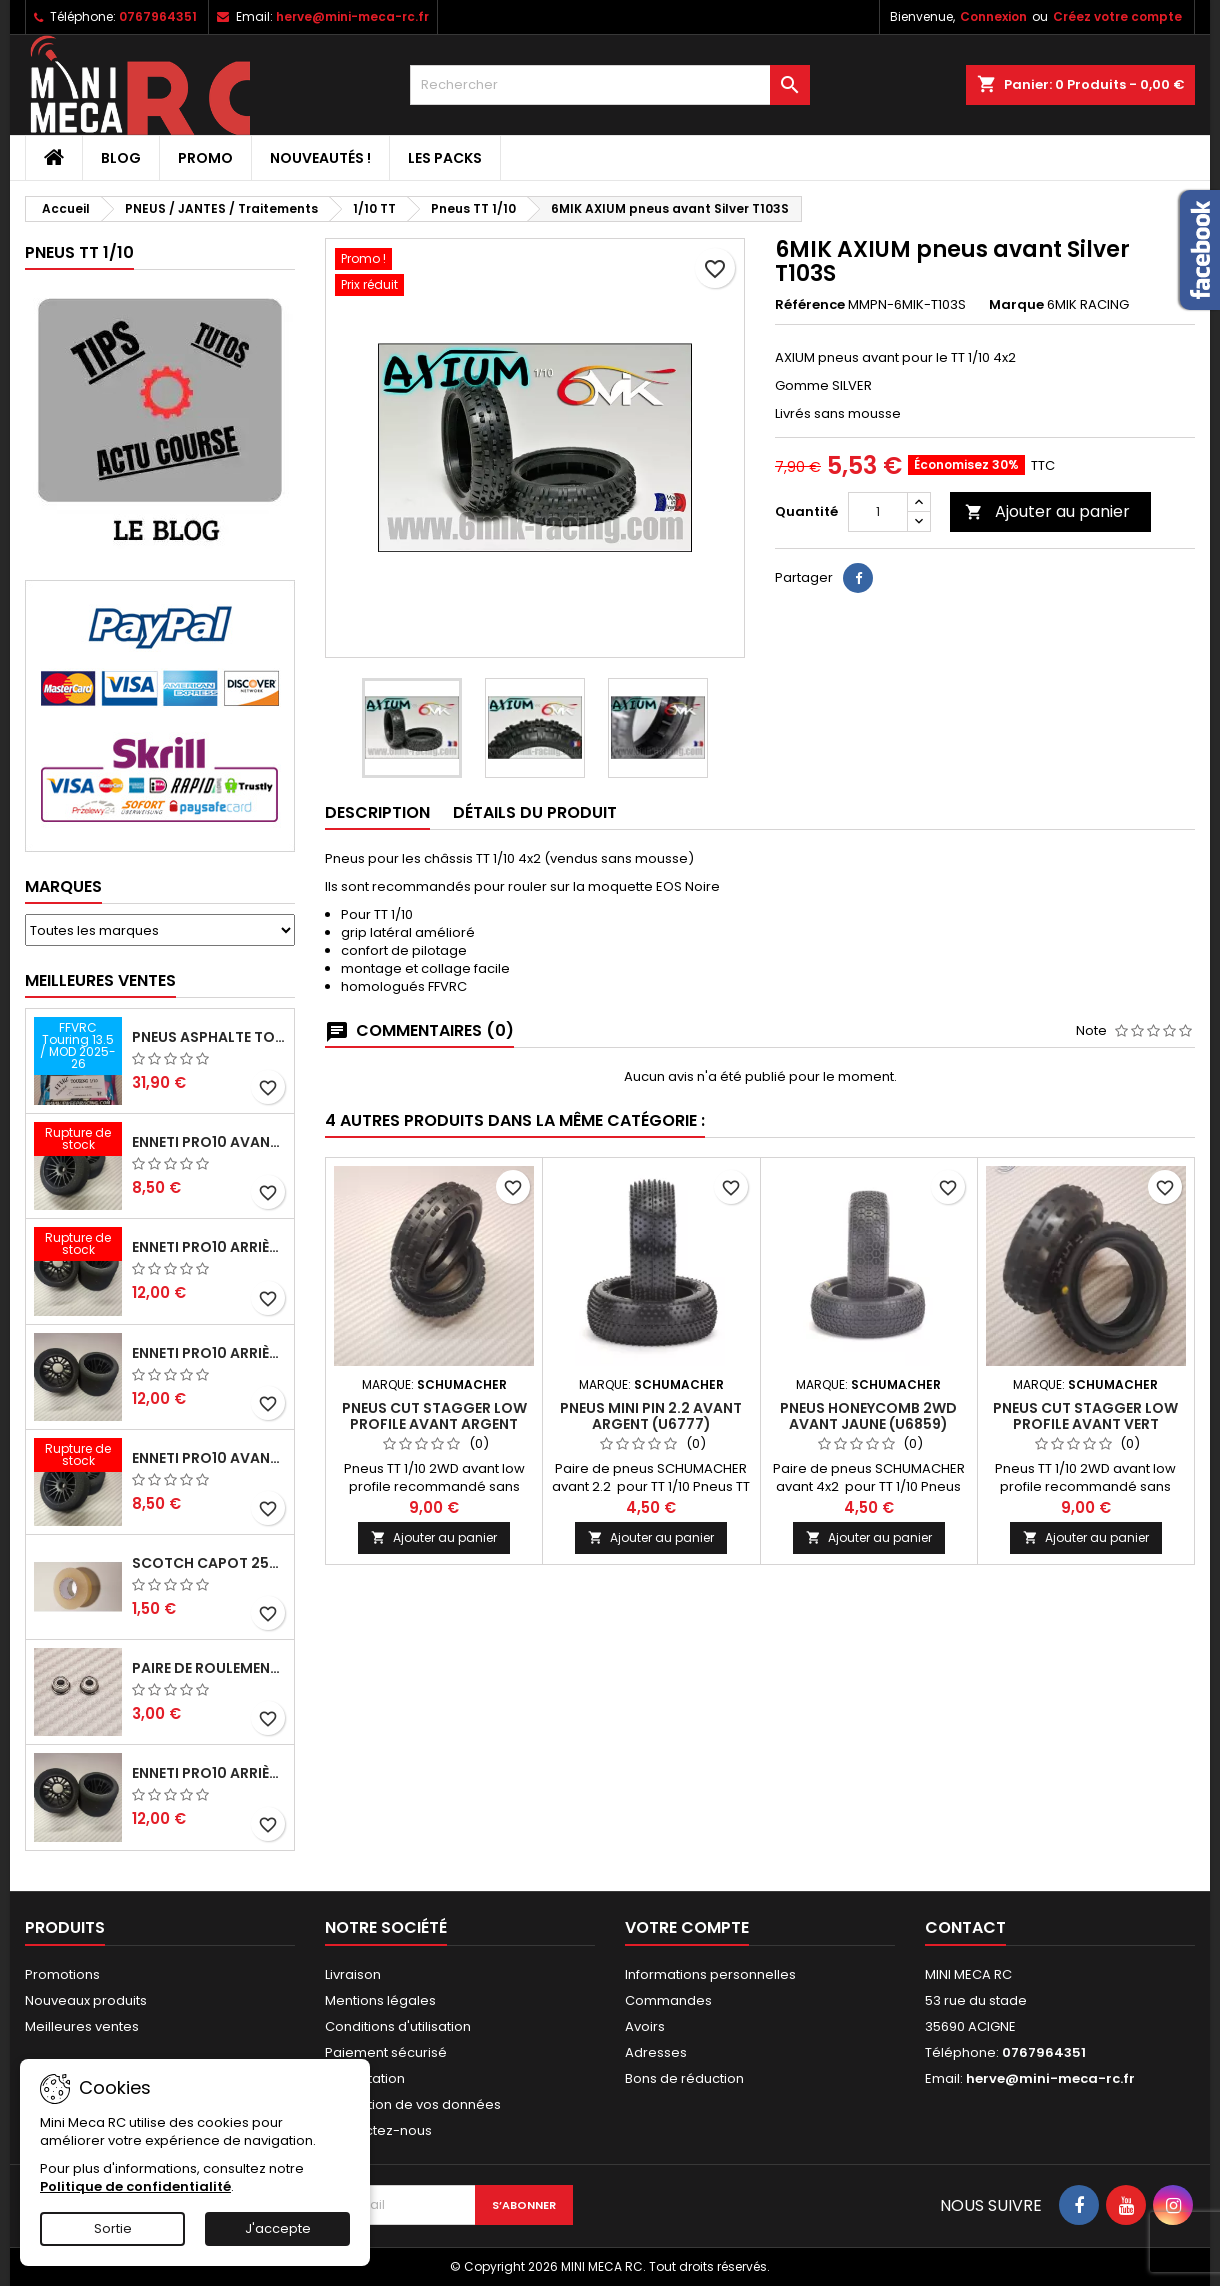  I want to click on Pneus CUT STAGGER low profile avant argent (U6775), so click(434, 1424).